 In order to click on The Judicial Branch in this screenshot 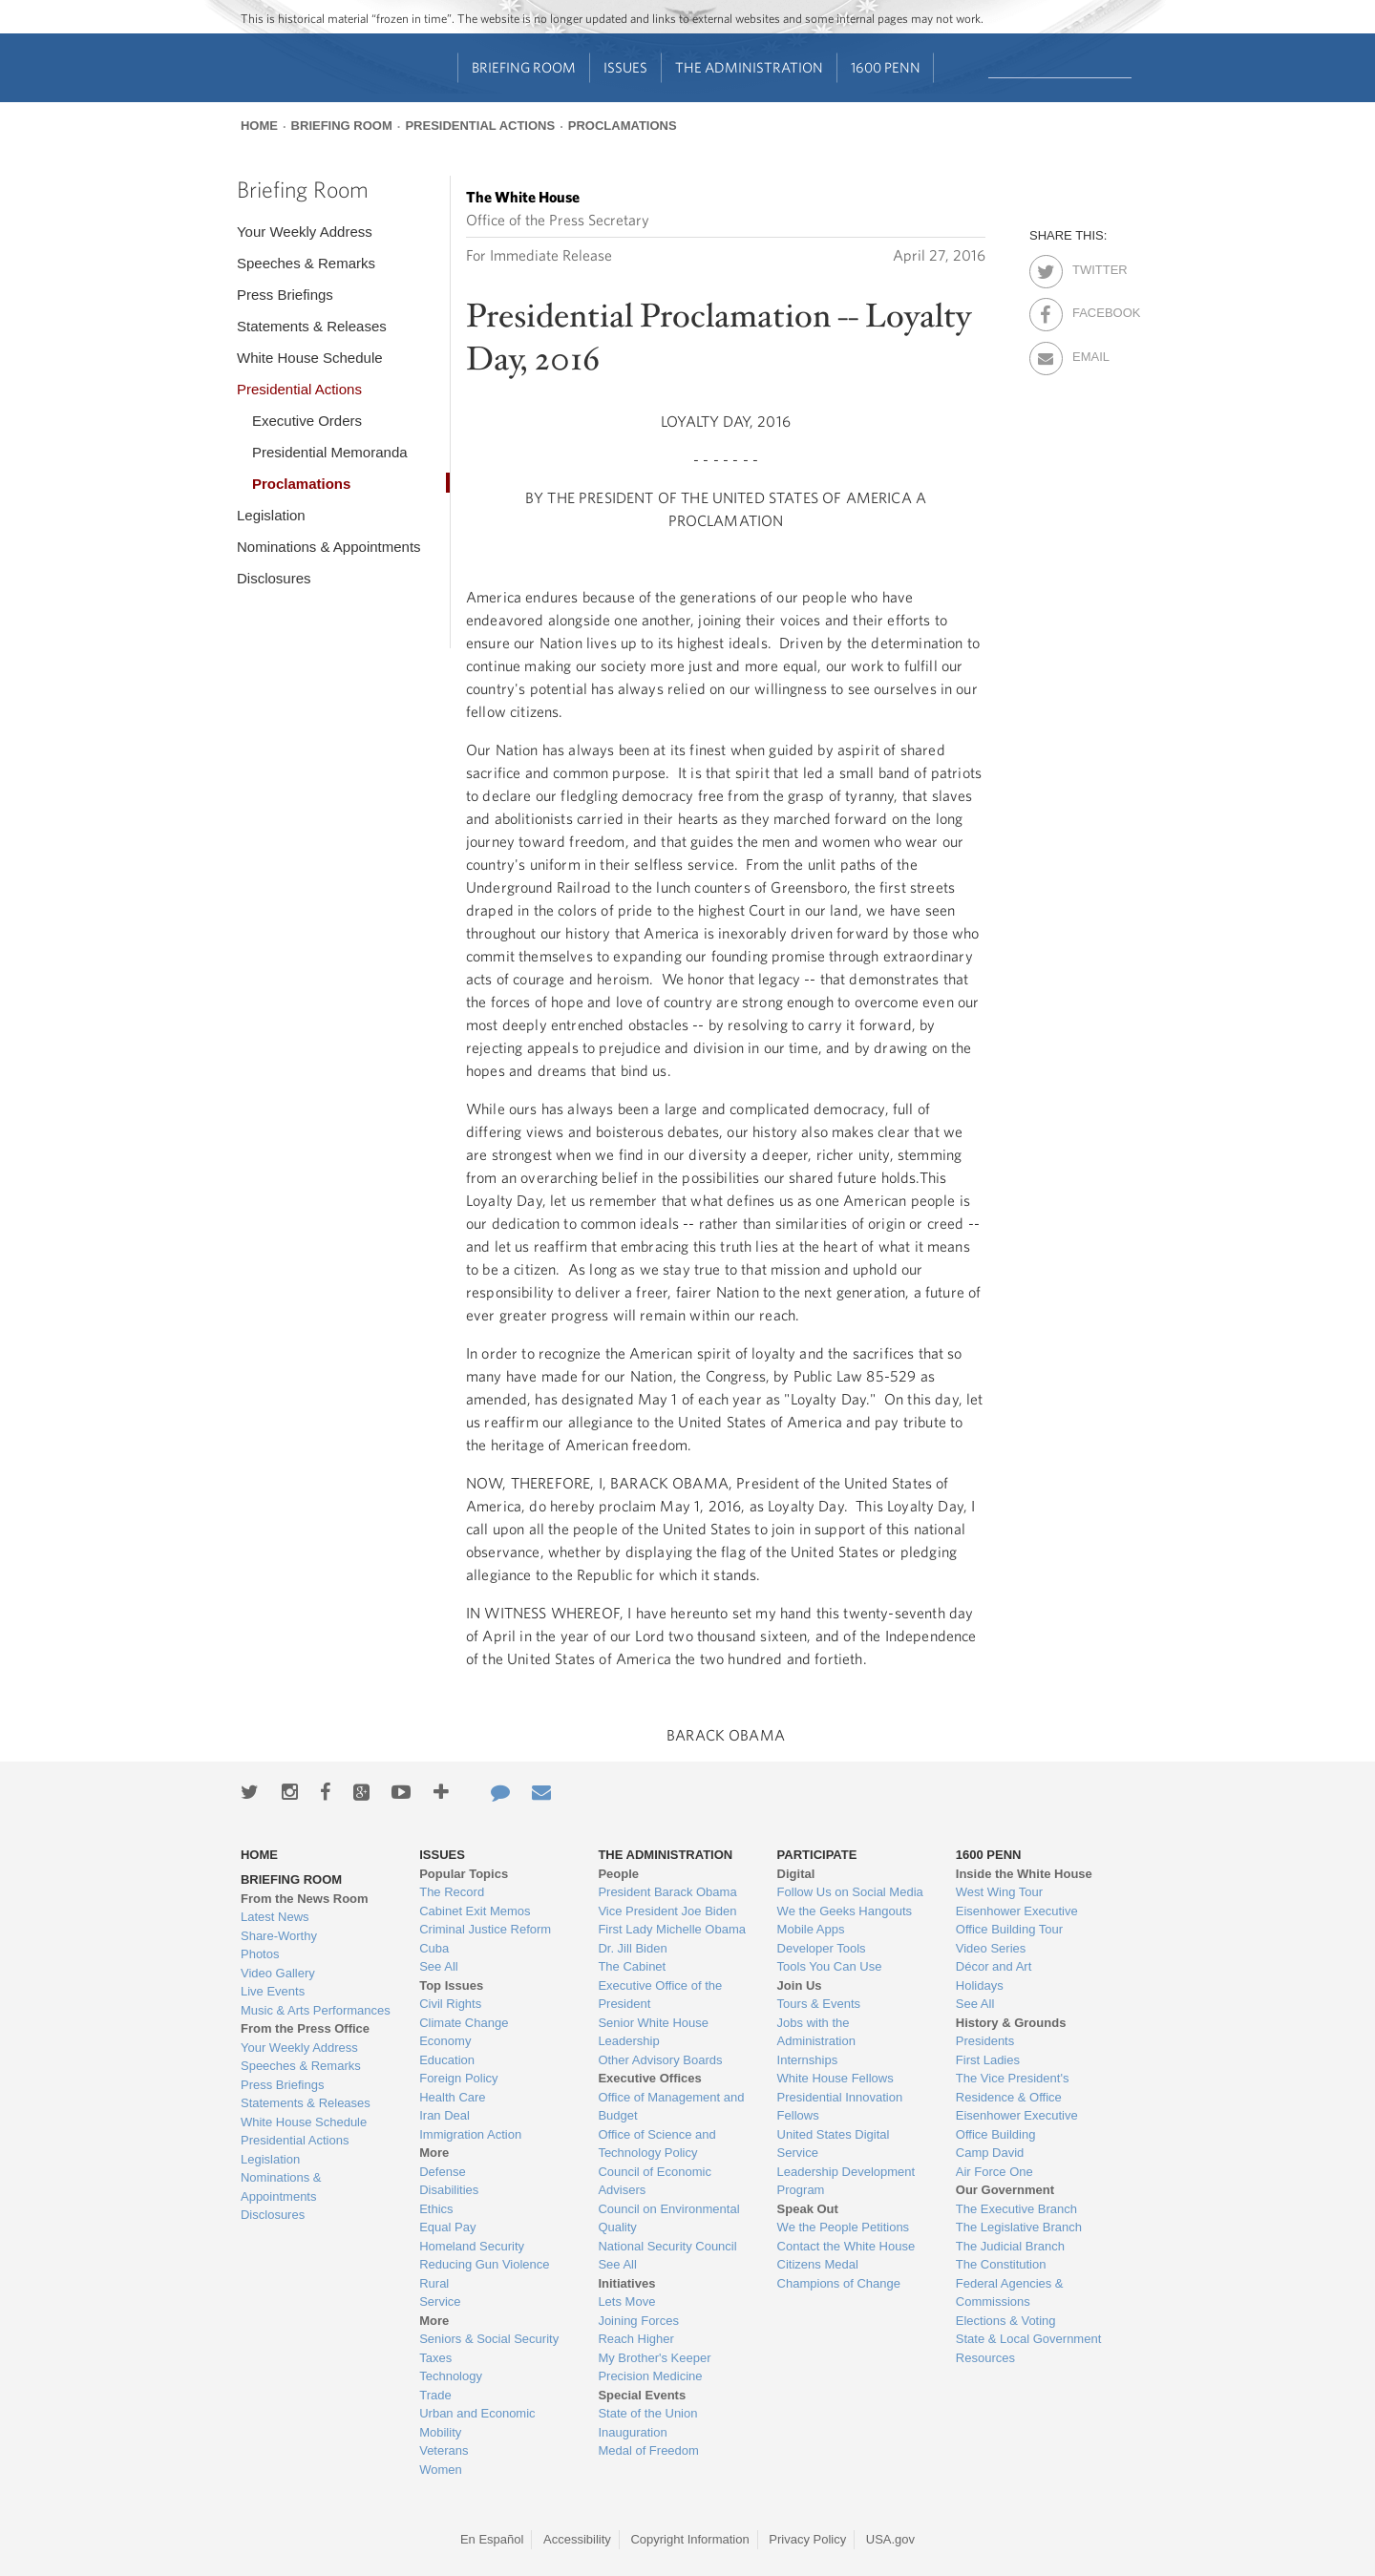, I will do `click(1010, 2246)`.